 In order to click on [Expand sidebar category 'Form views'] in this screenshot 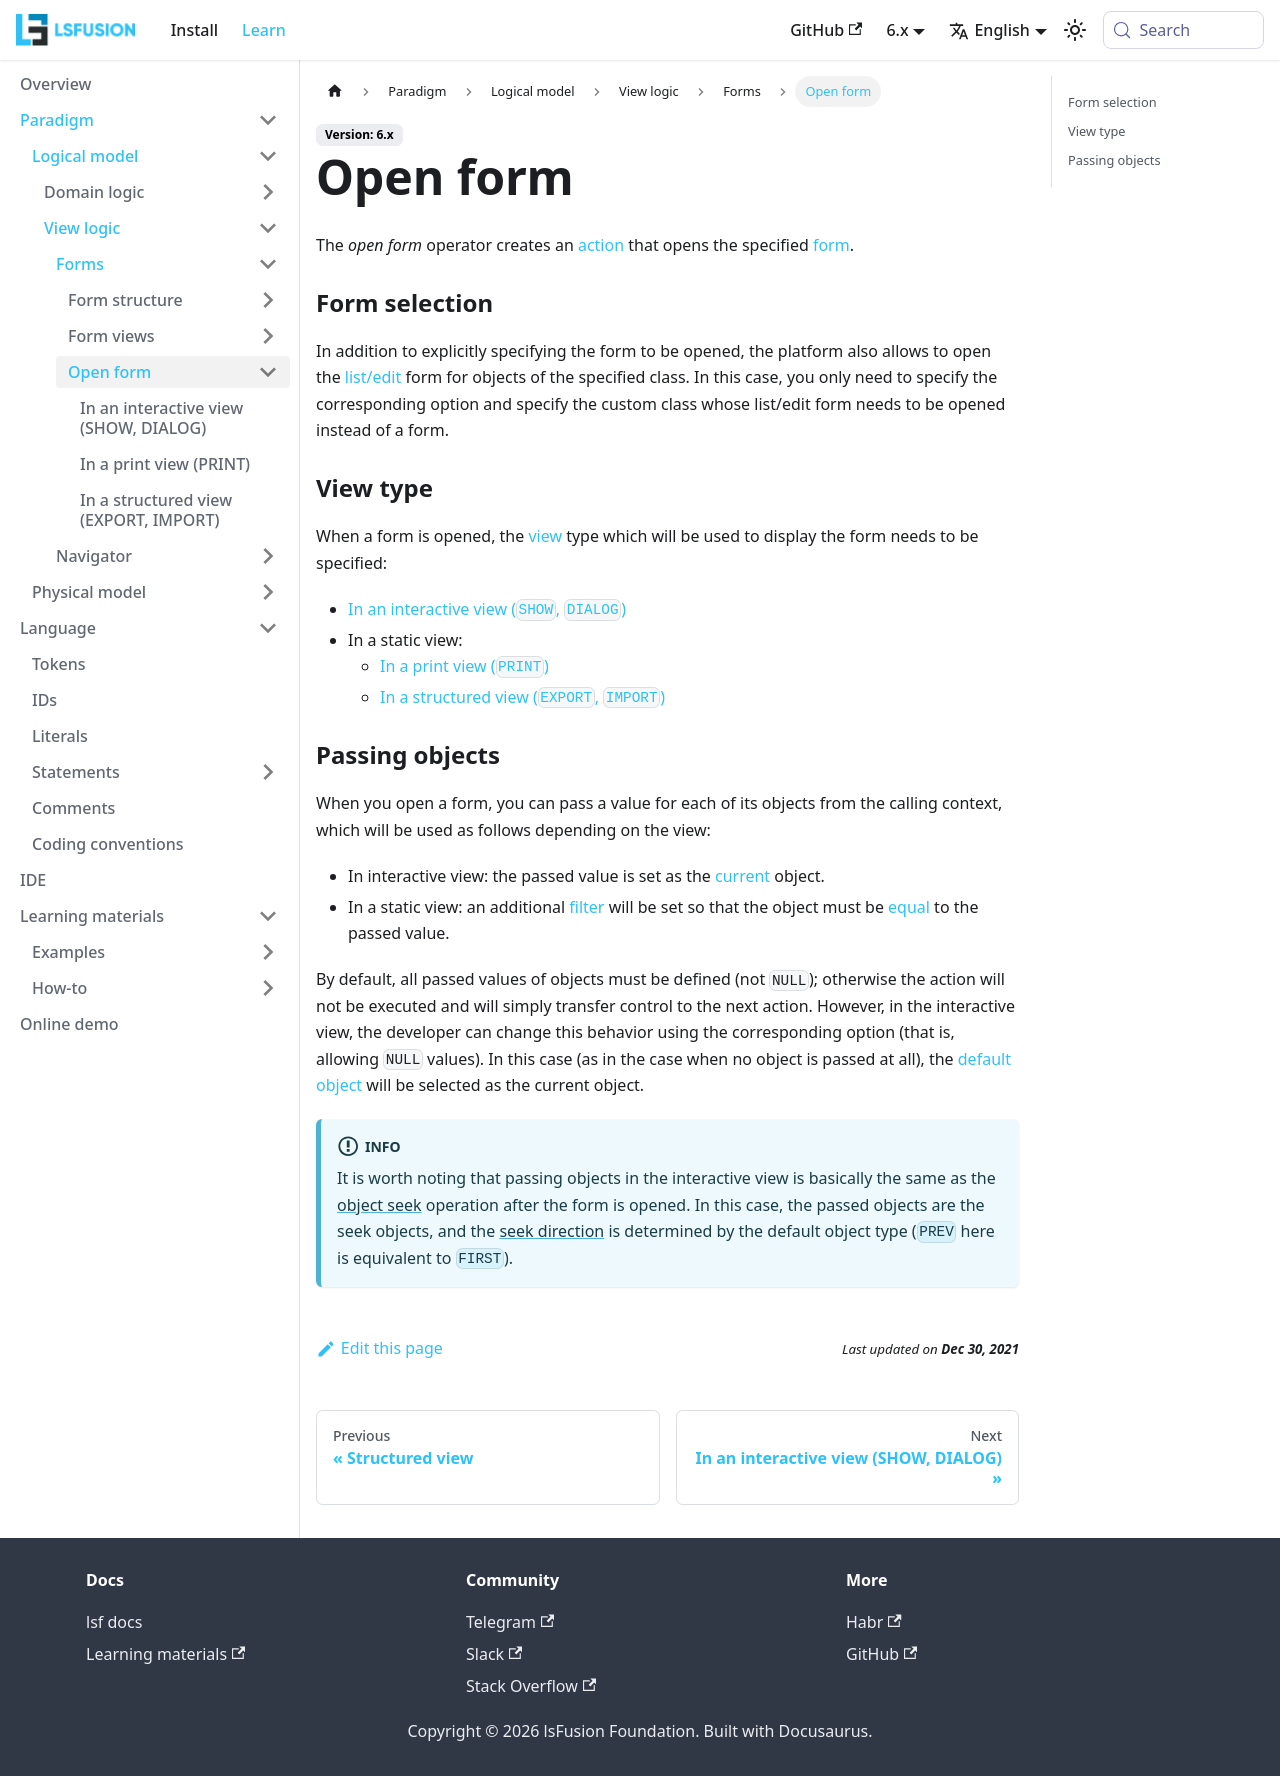, I will do `click(268, 336)`.